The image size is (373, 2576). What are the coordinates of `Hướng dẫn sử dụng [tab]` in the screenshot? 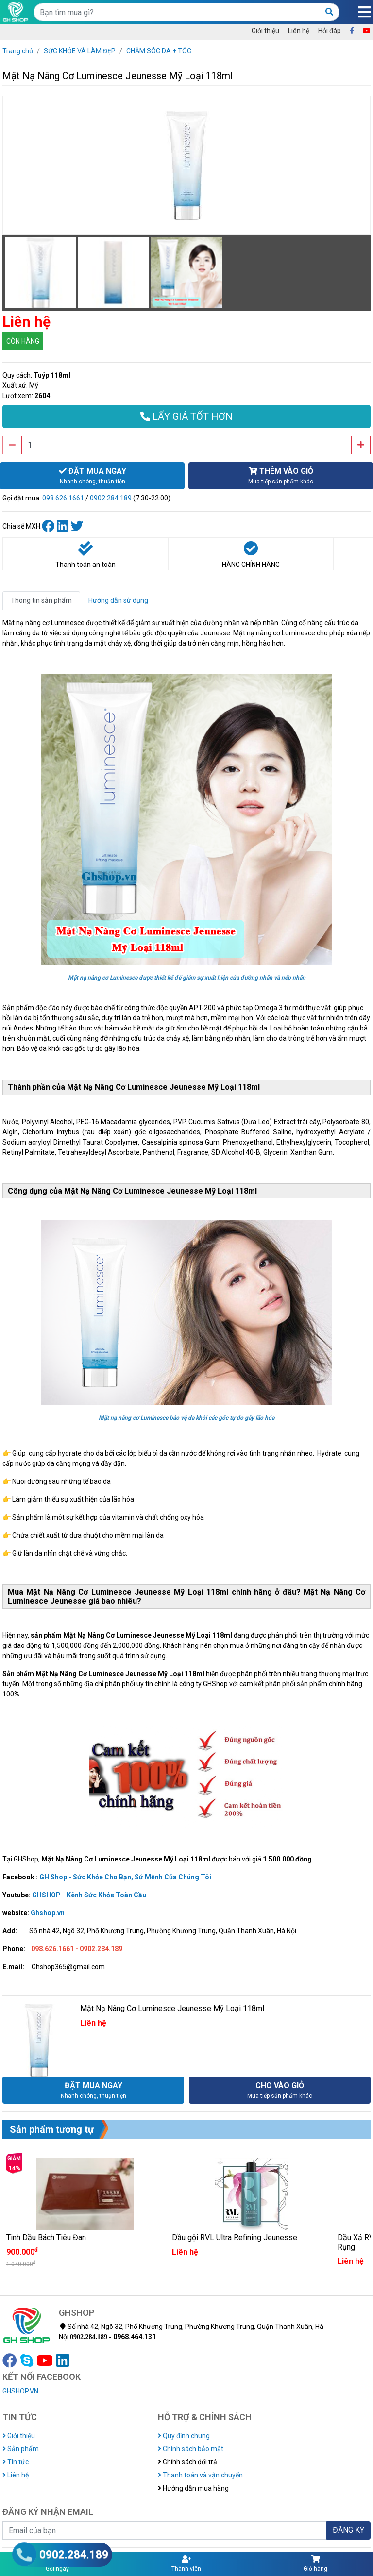 It's located at (118, 600).